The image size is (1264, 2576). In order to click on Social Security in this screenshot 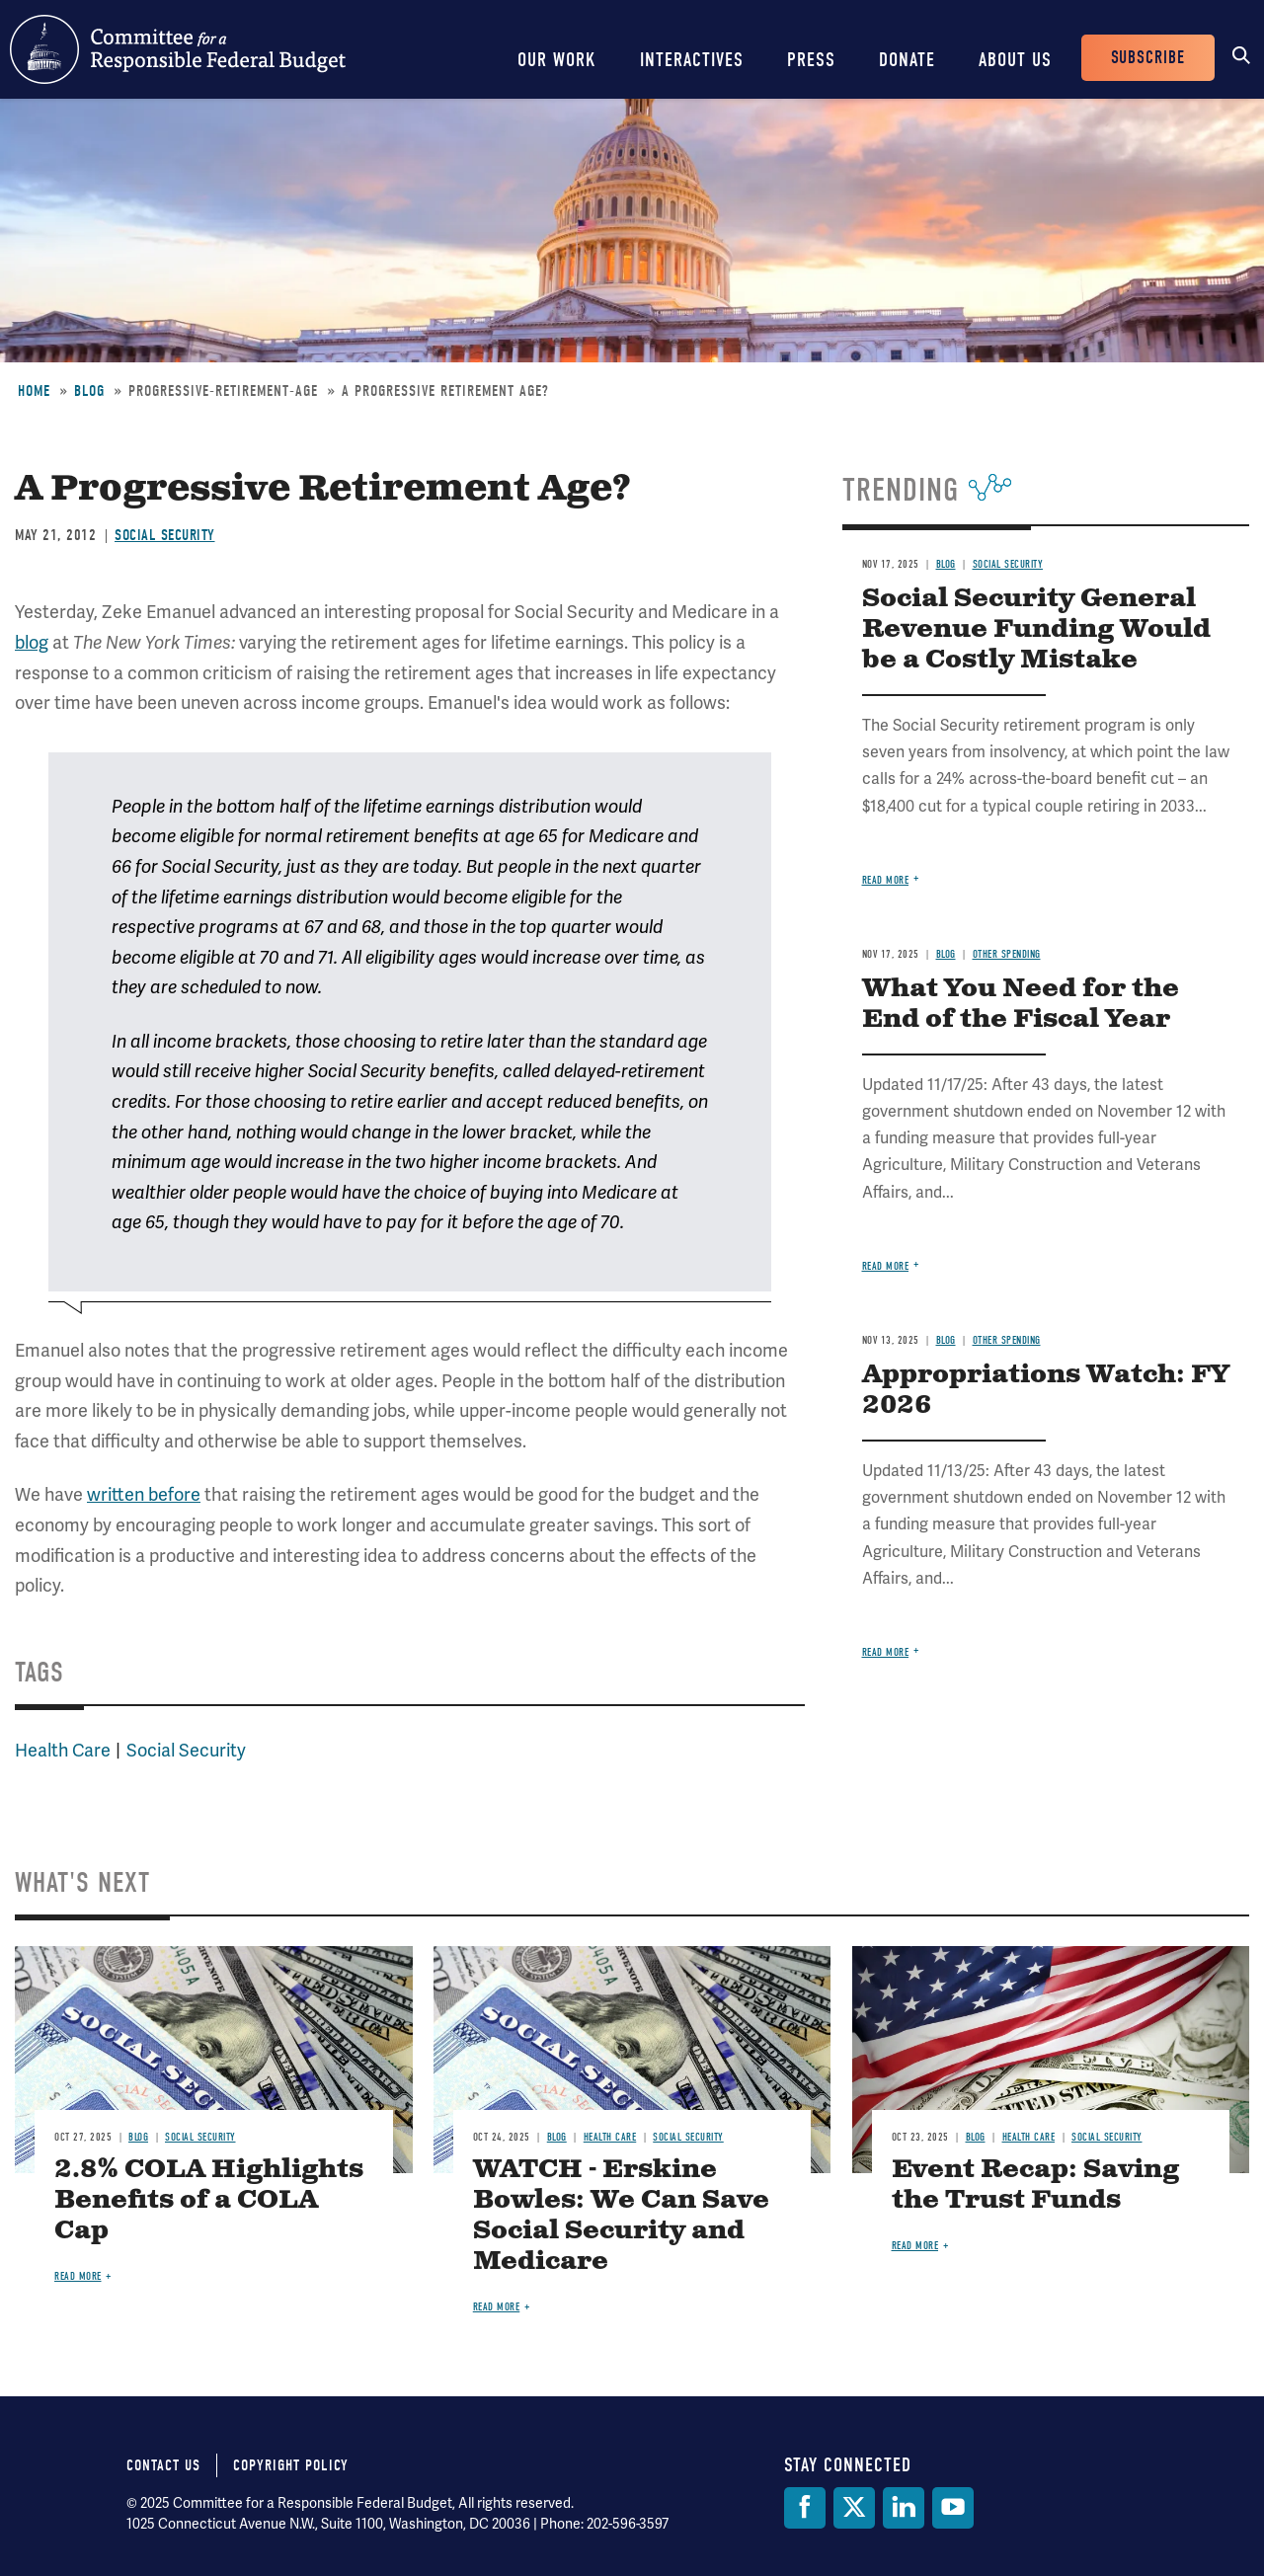, I will do `click(165, 535)`.